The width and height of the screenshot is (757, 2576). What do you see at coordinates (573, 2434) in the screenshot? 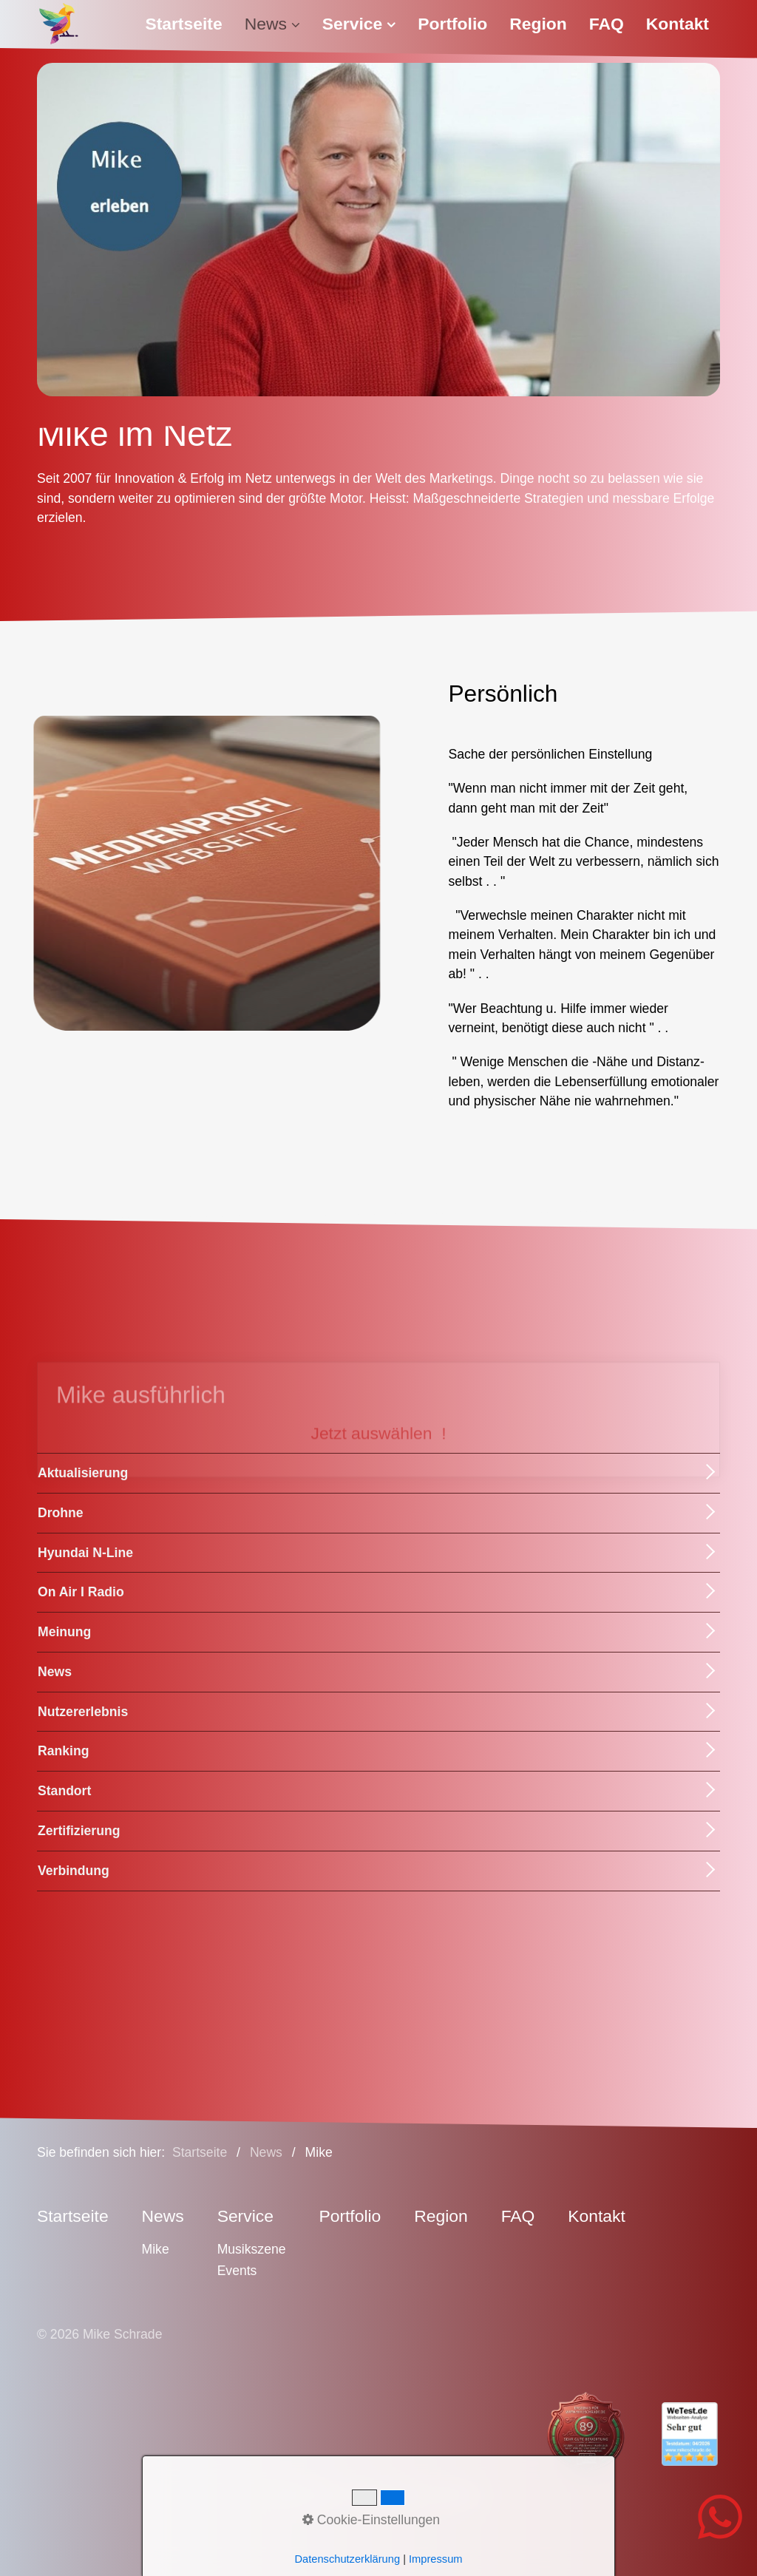
I see `[Open link in new tab/window]` at bounding box center [573, 2434].